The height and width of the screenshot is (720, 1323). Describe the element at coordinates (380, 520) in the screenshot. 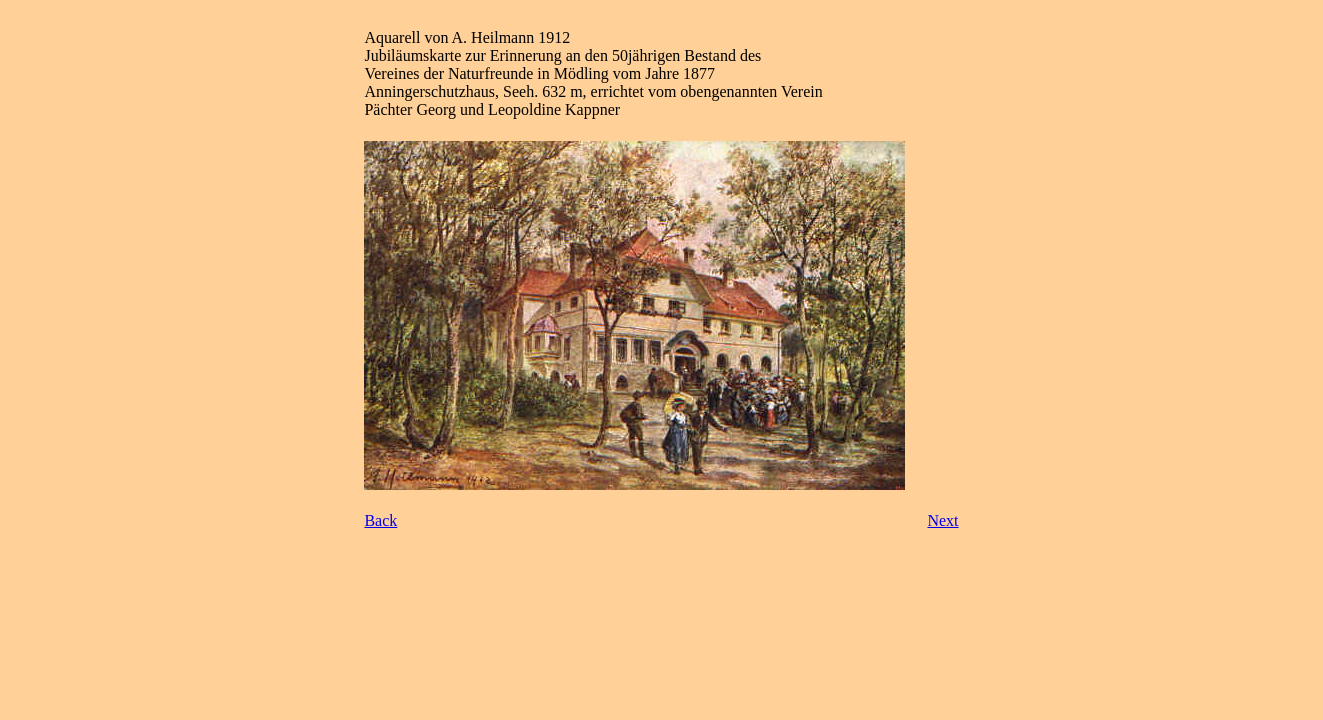

I see `Back` at that location.